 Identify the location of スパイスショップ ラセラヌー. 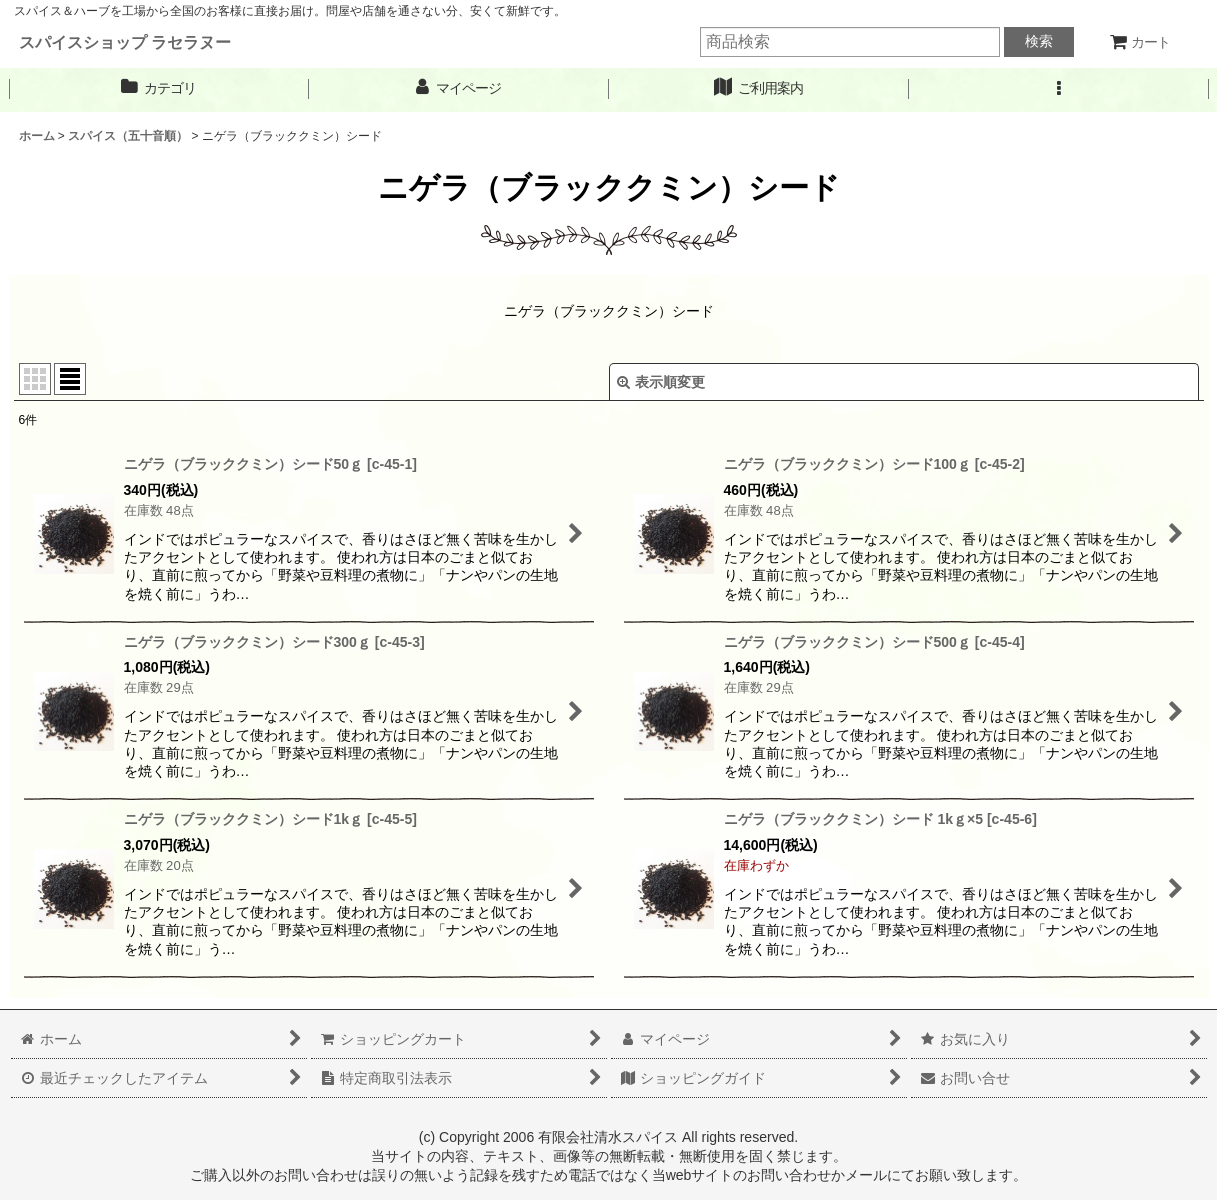
(125, 42).